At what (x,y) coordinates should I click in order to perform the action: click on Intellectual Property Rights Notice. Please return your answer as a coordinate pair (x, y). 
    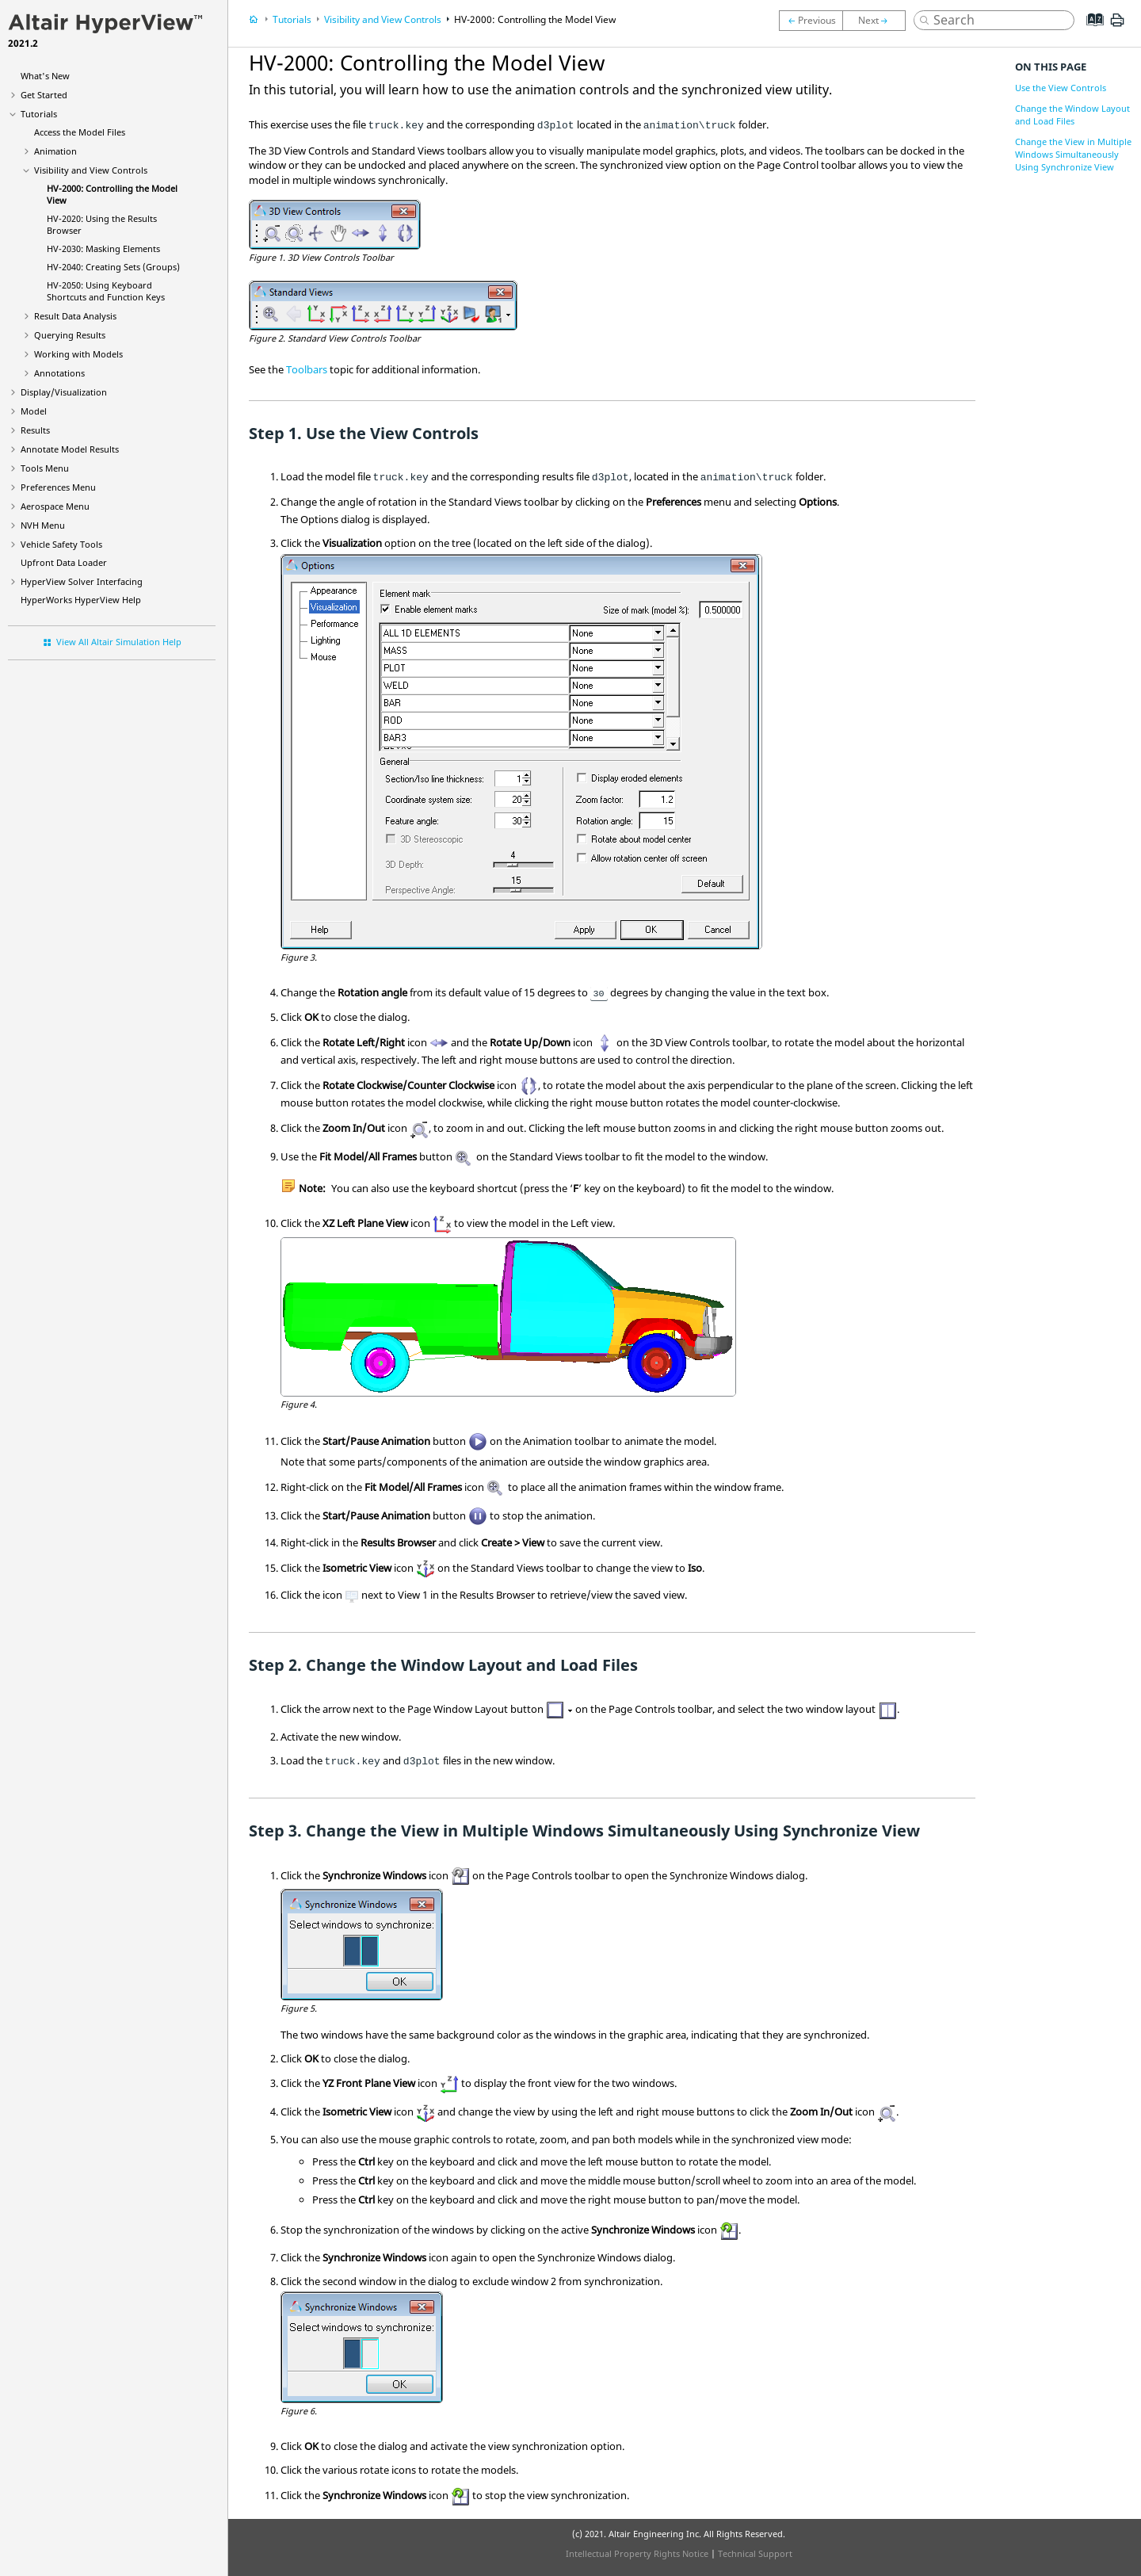
    Looking at the image, I should click on (637, 2553).